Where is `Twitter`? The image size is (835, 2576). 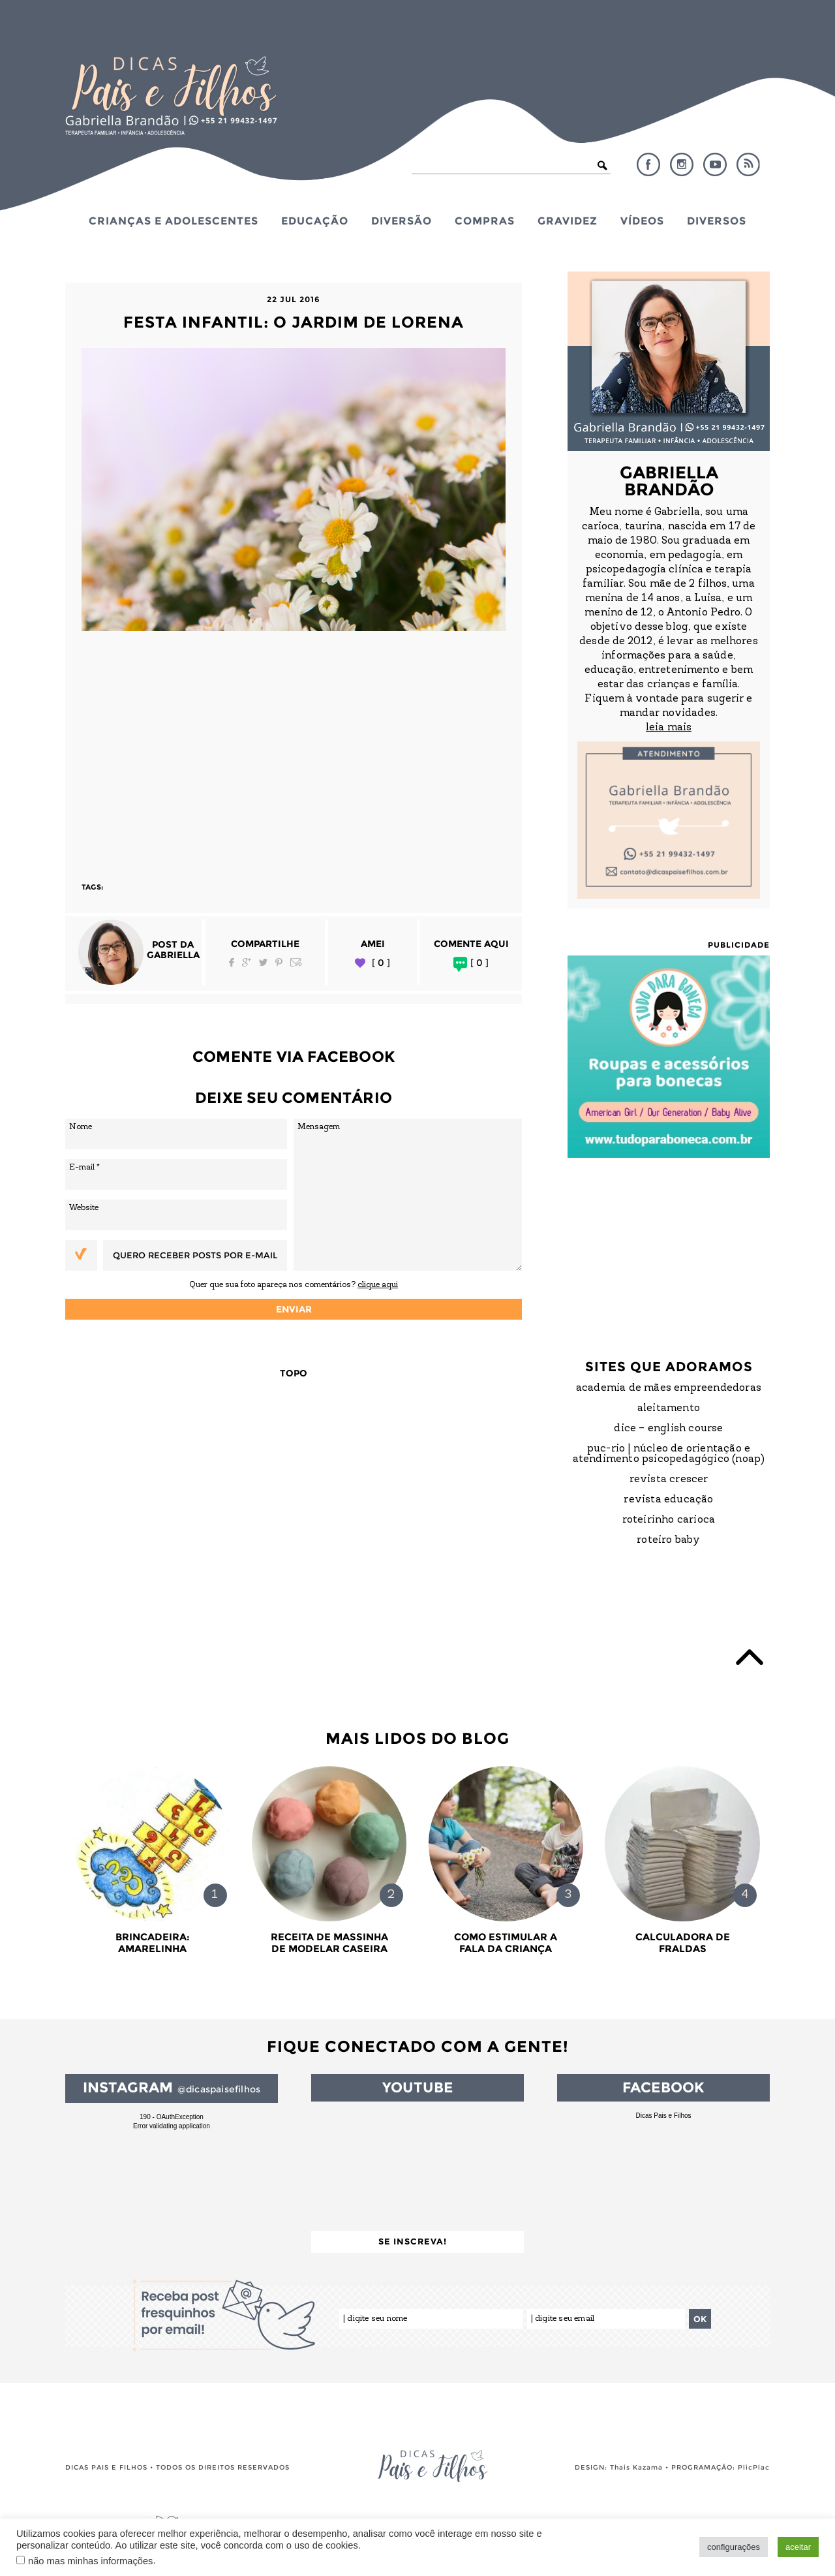 Twitter is located at coordinates (263, 962).